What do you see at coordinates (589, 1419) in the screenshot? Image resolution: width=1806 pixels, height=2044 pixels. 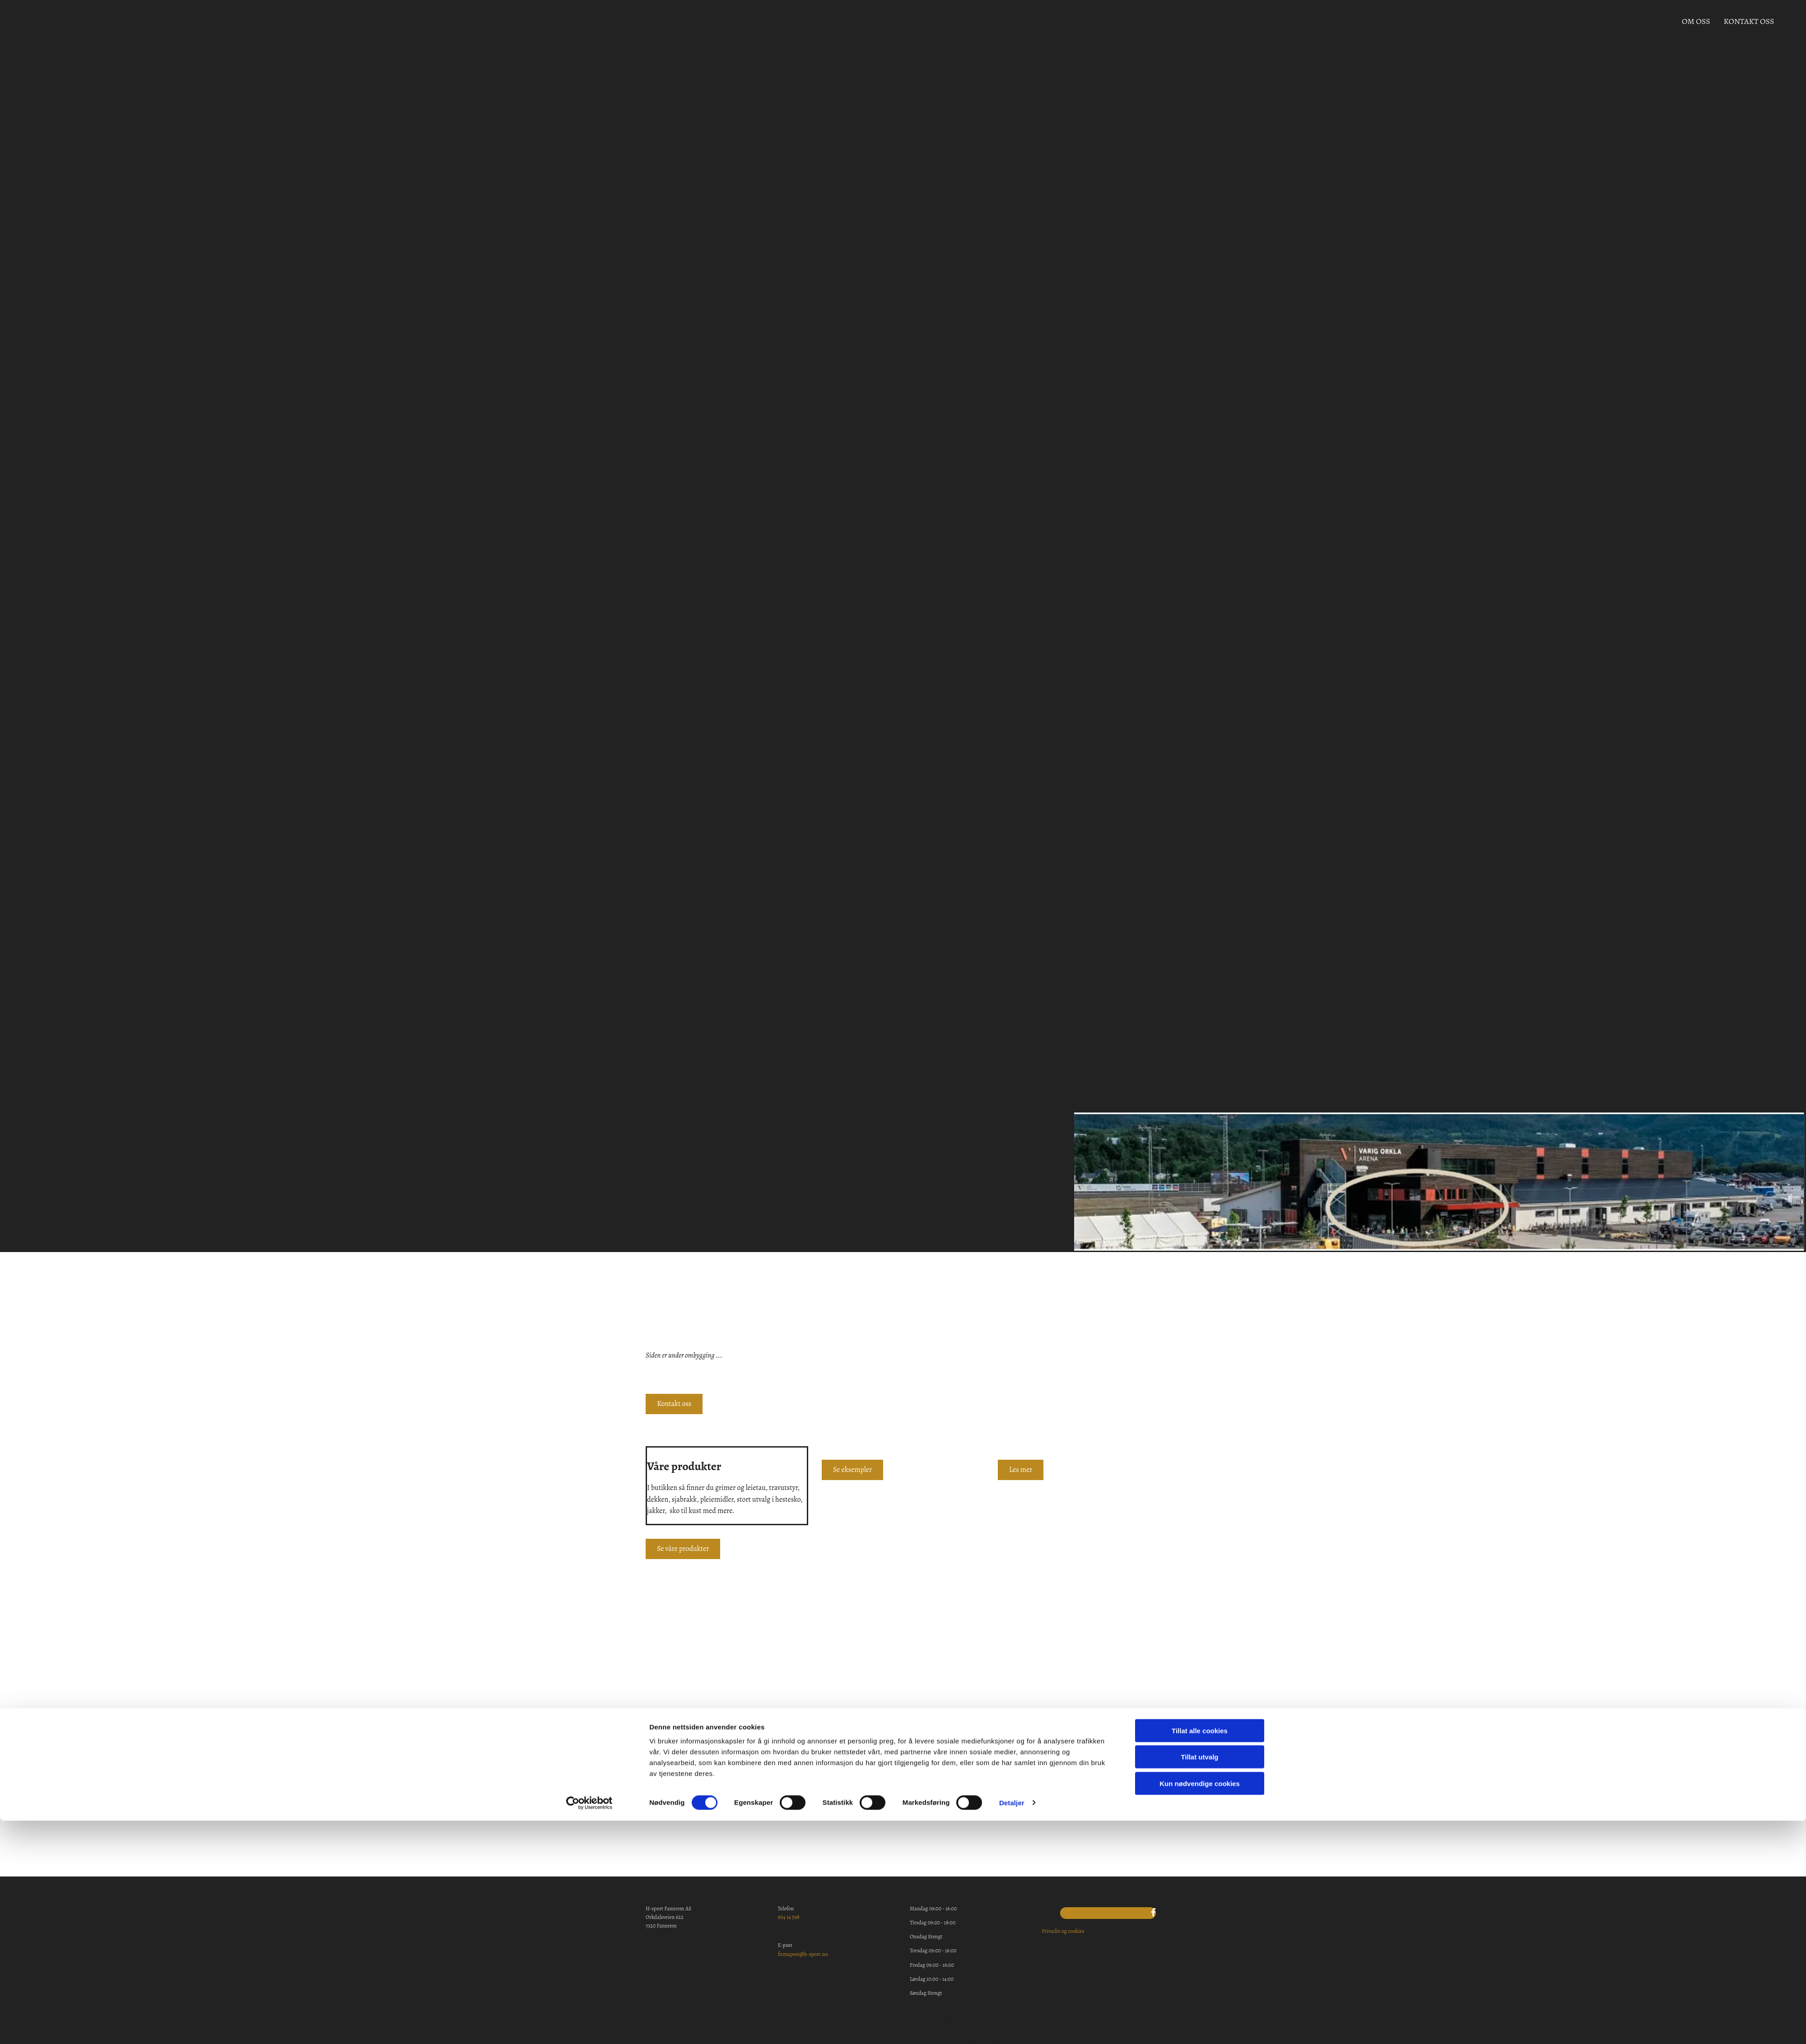 I see `[Cookiebot av Usercentrics - åpner i et nytt vindu]` at bounding box center [589, 1419].